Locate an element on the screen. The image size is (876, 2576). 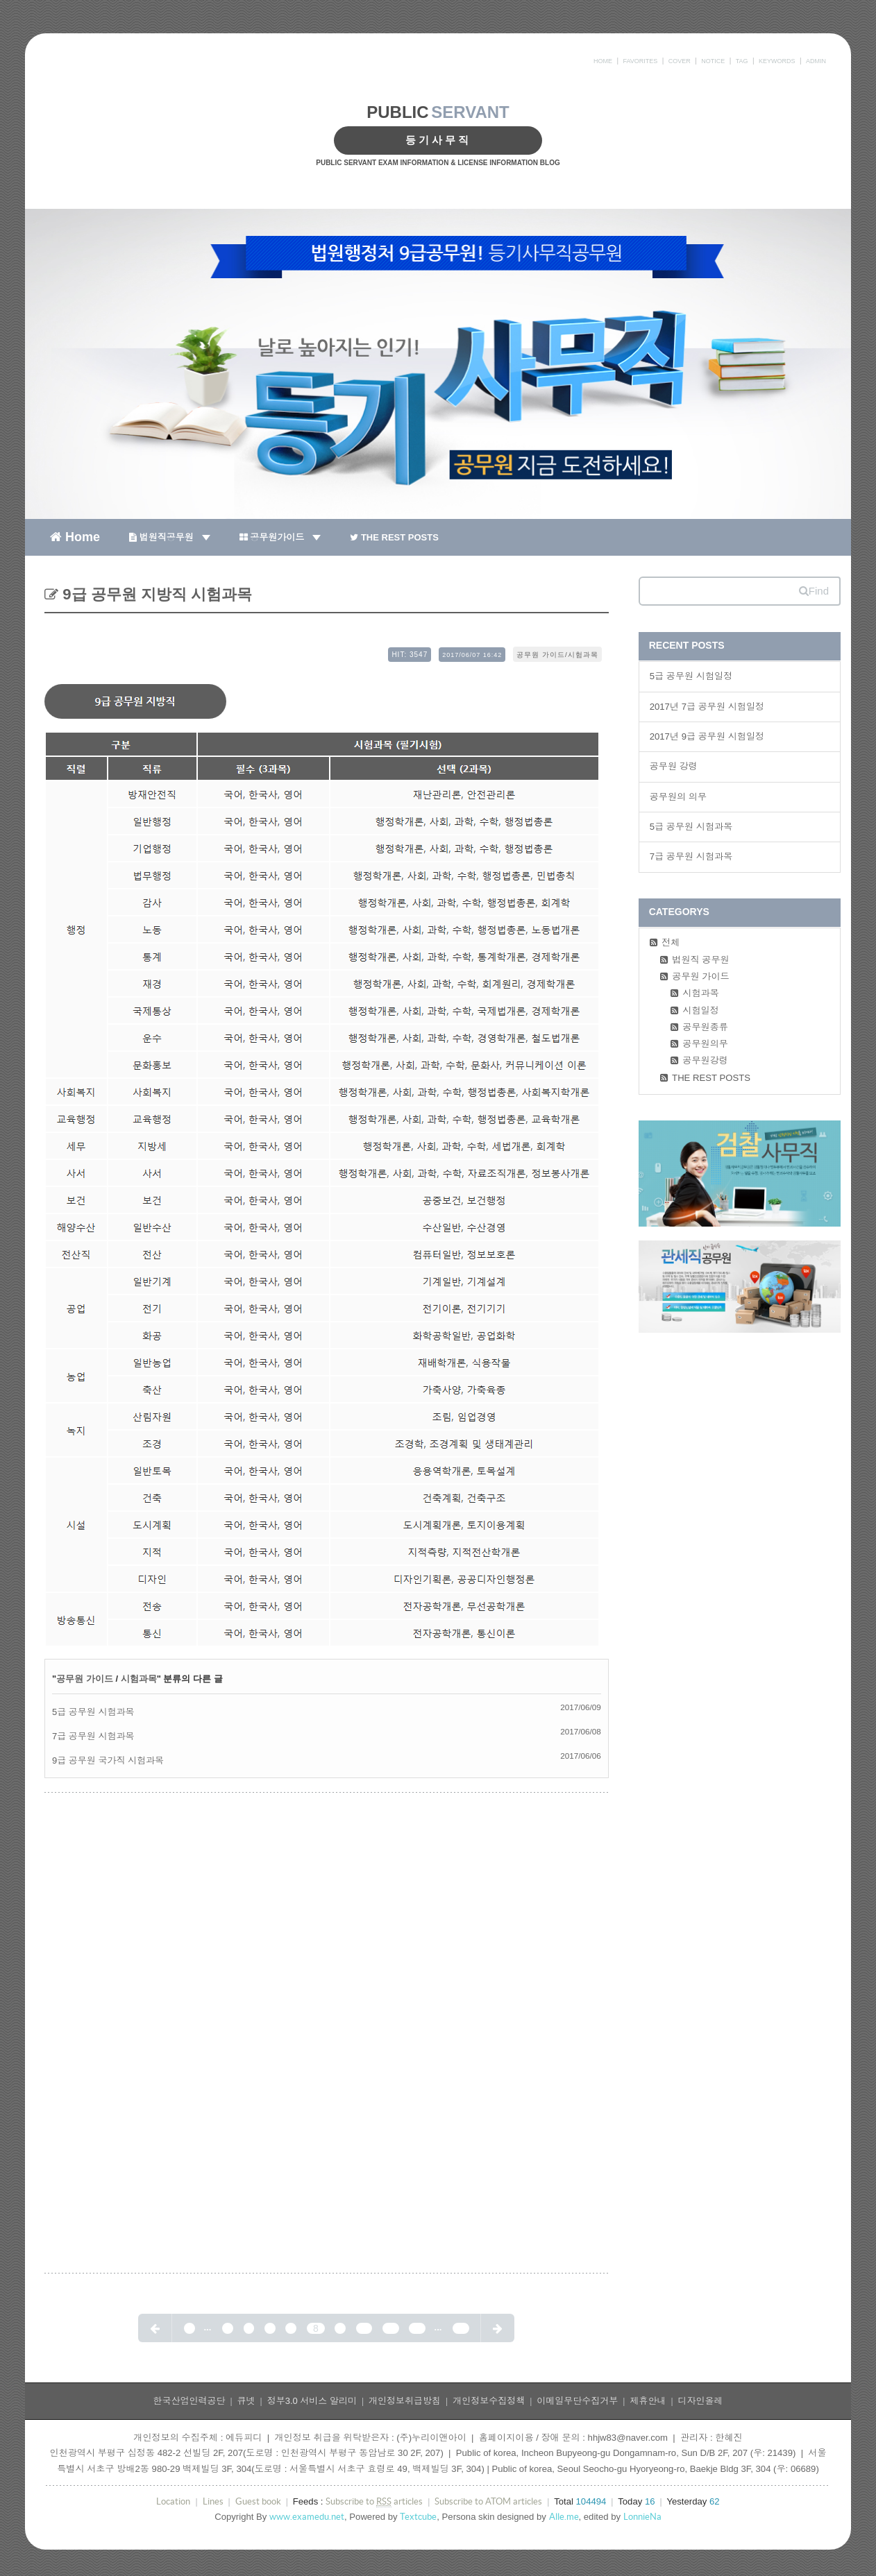
Find is located at coordinates (814, 591).